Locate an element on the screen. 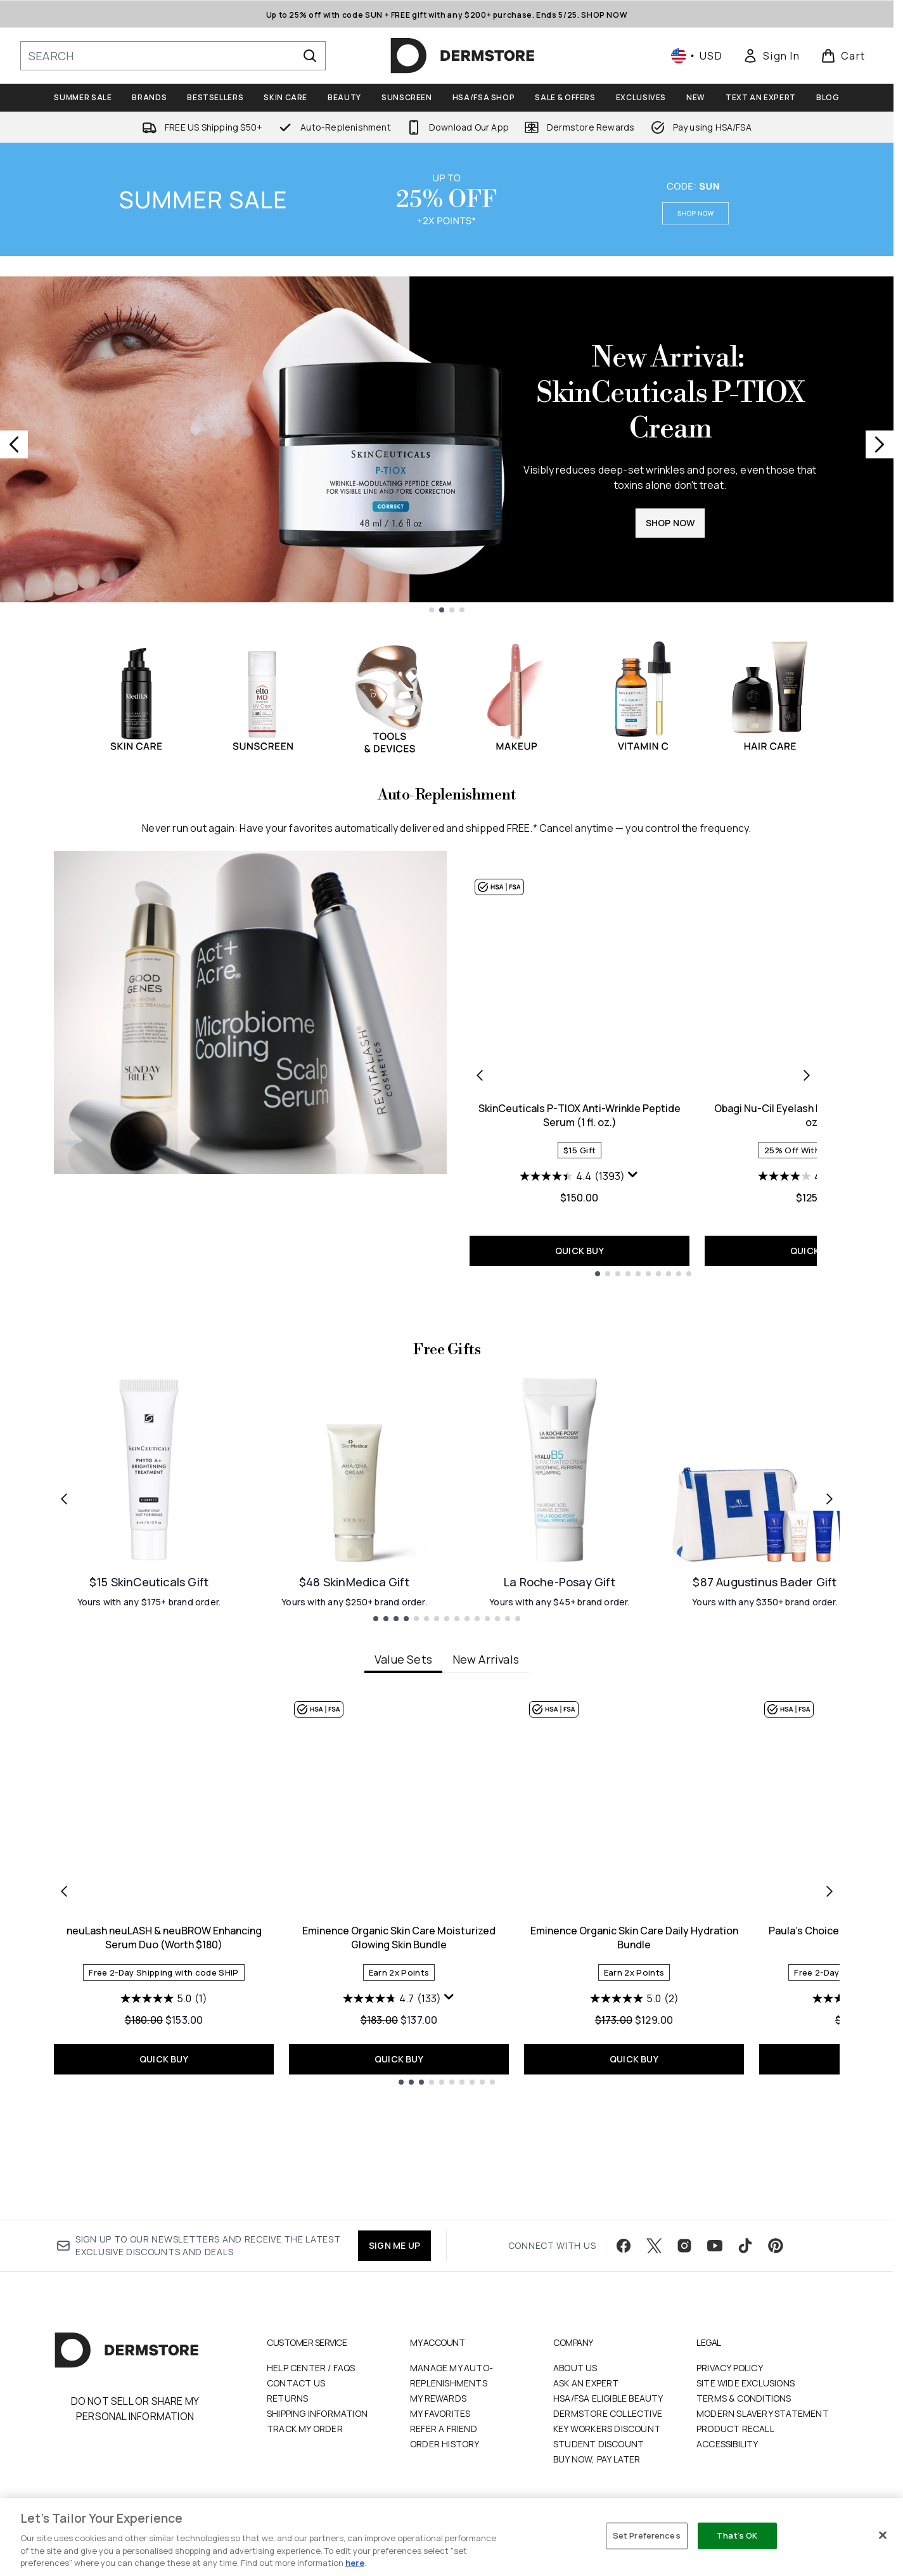  [Start your search] is located at coordinates (173, 56).